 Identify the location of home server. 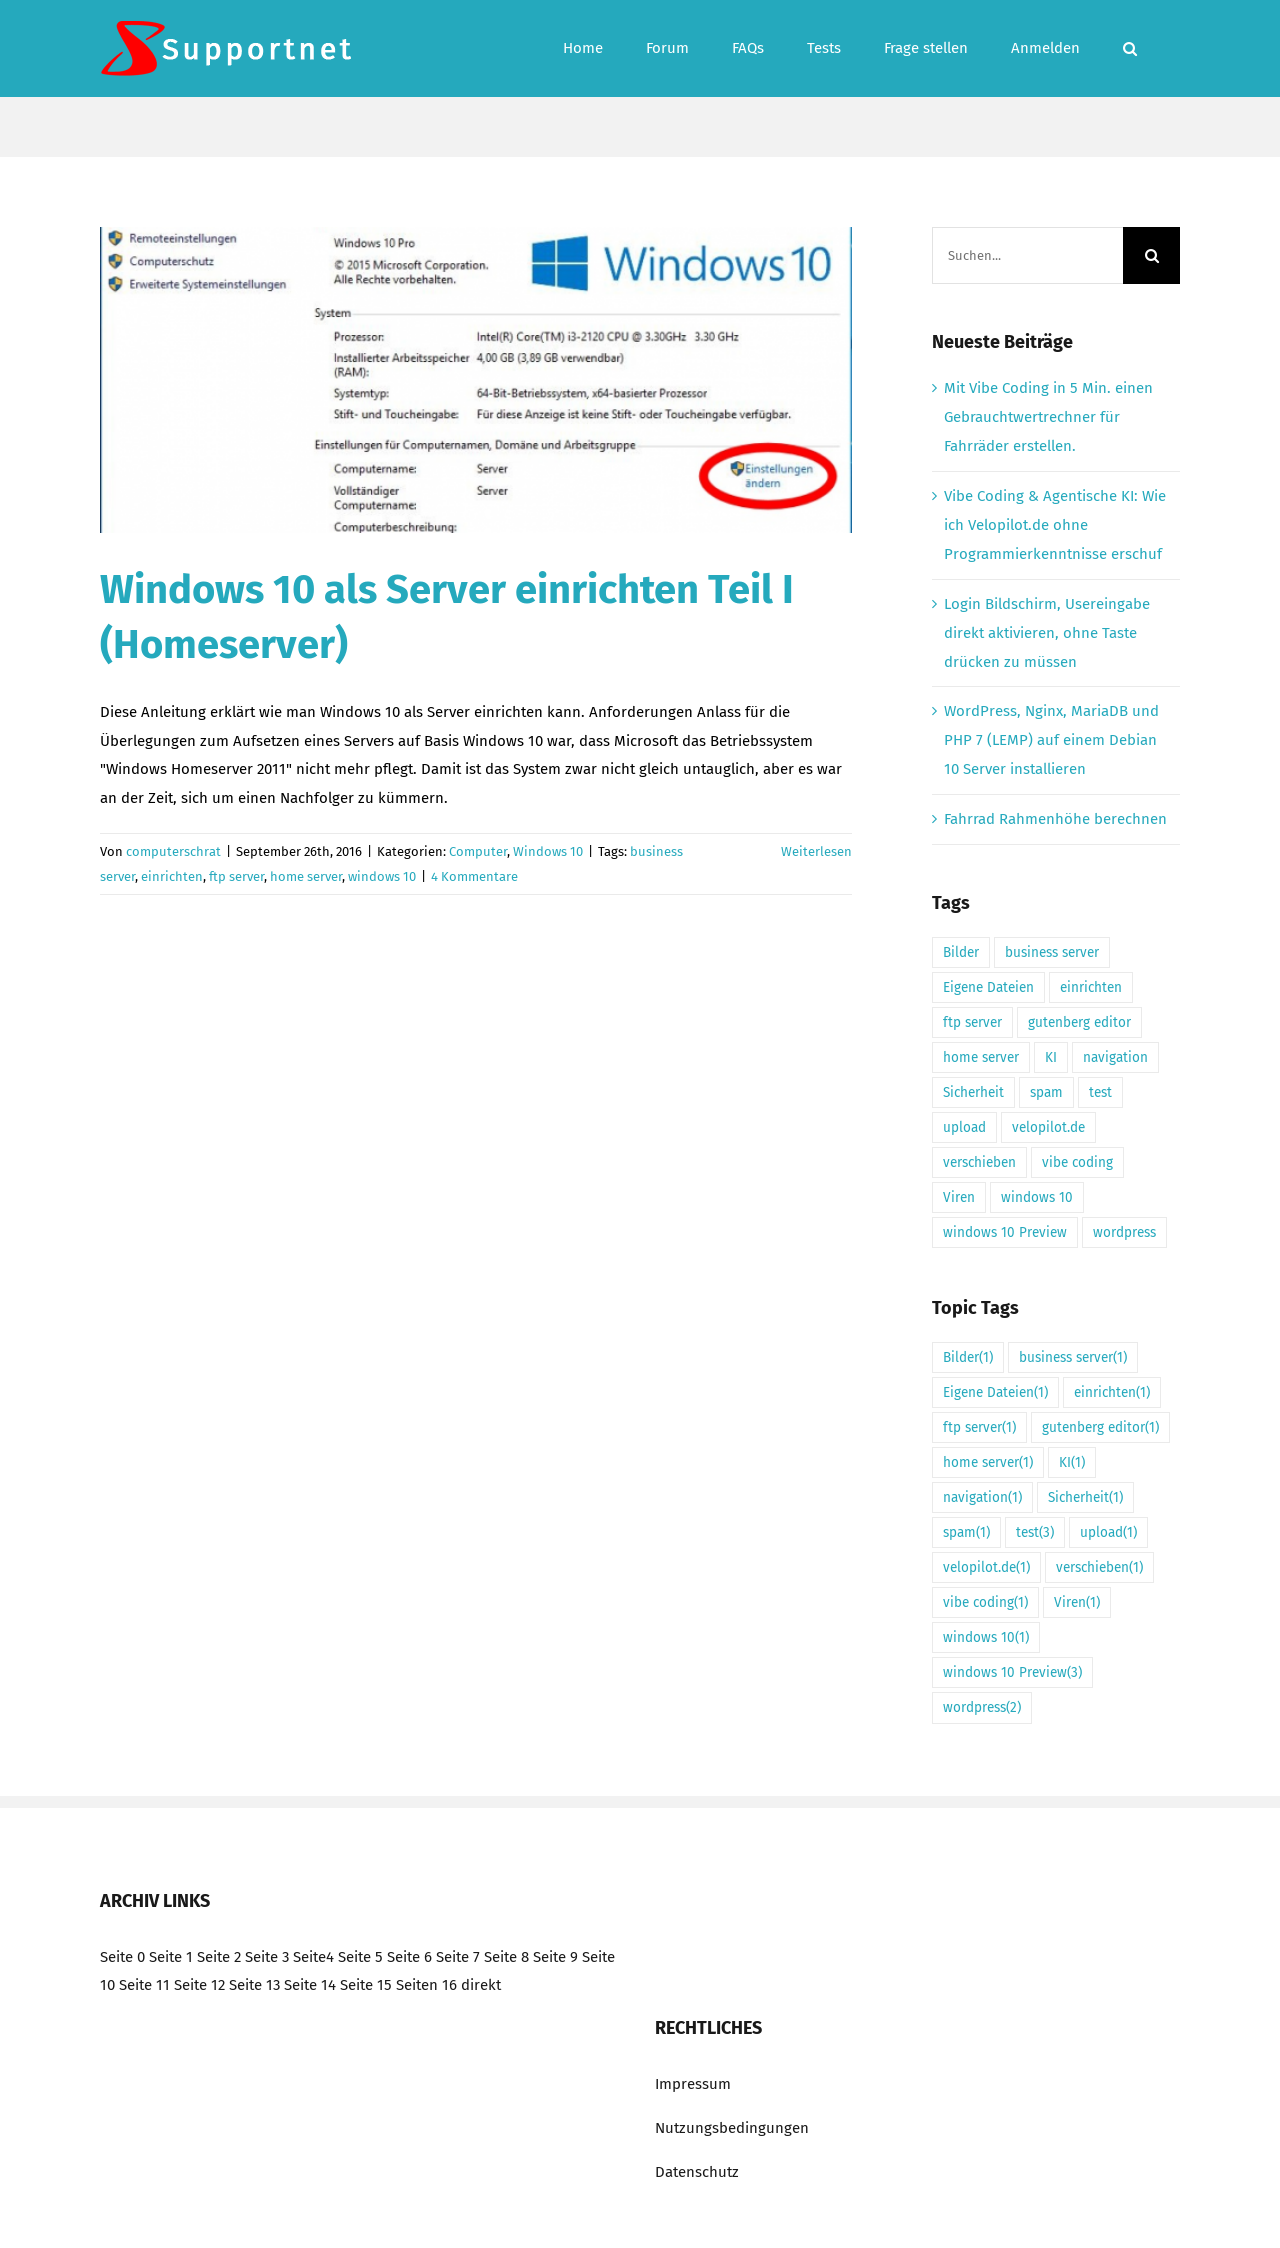
(306, 876).